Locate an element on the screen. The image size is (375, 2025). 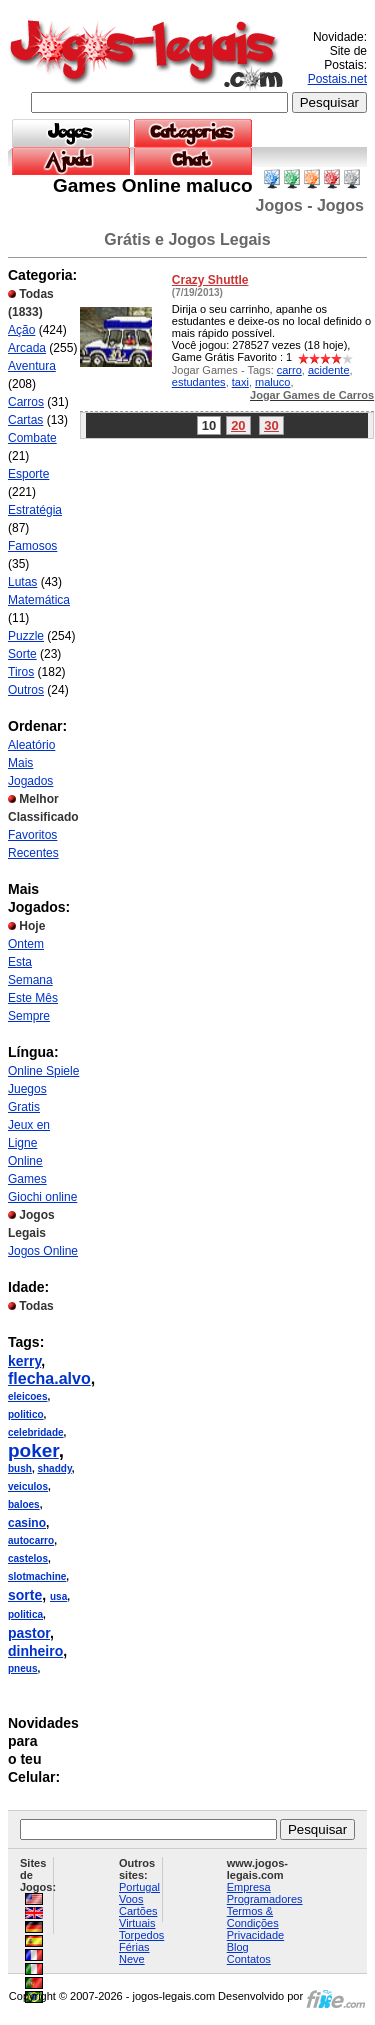
eleicoes is located at coordinates (27, 1396).